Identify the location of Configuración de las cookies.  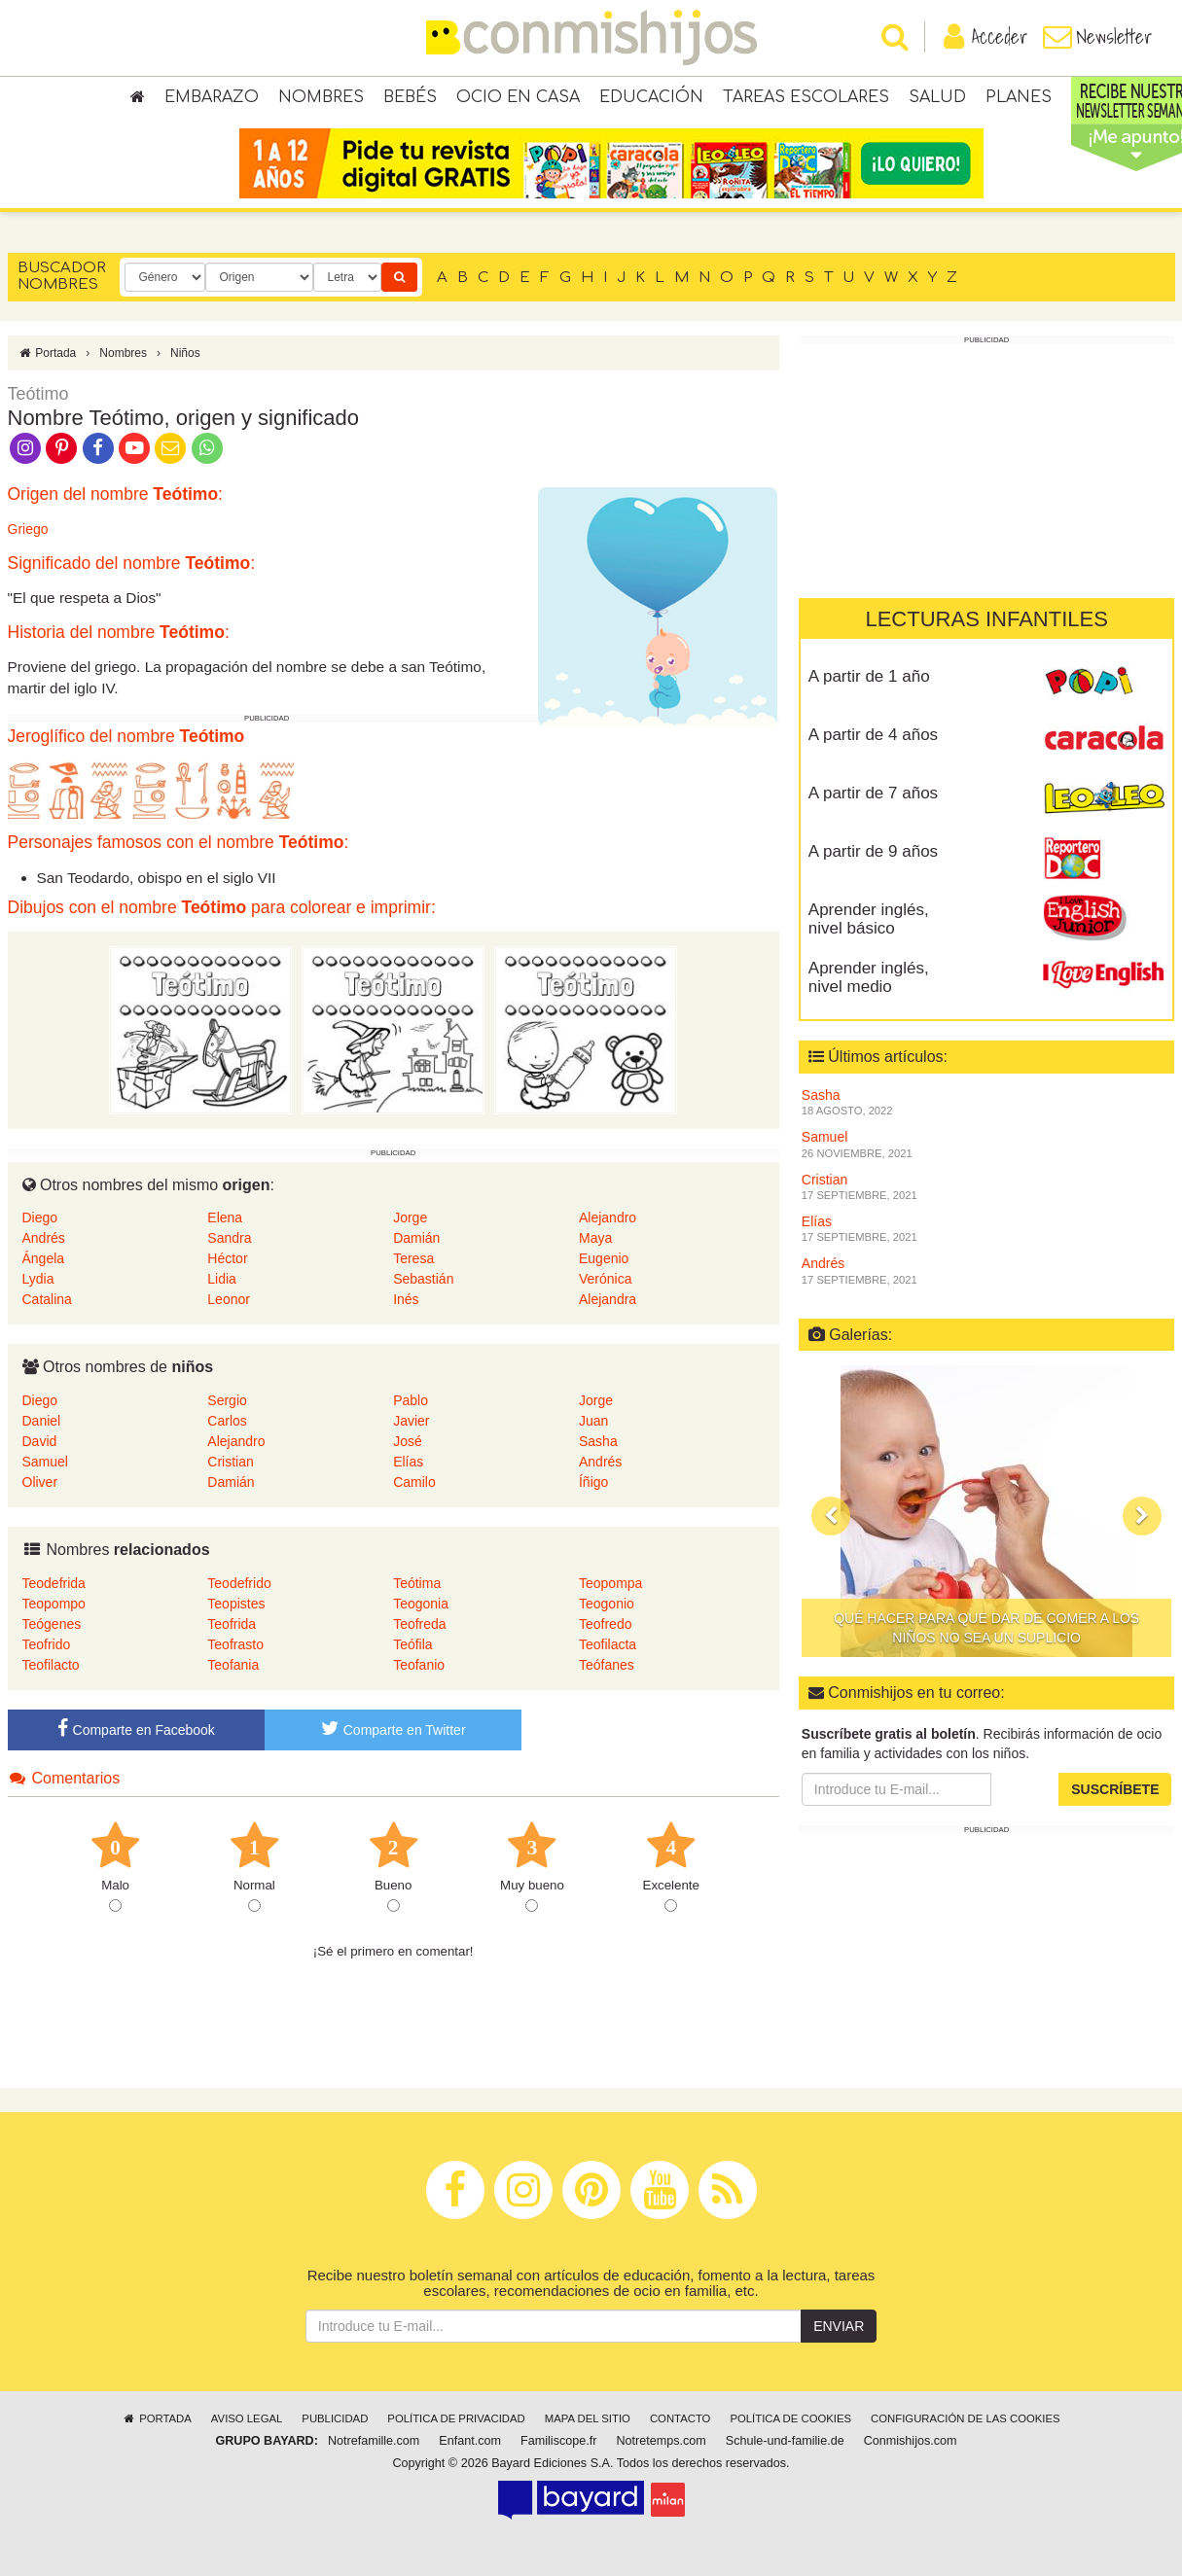
(965, 2418).